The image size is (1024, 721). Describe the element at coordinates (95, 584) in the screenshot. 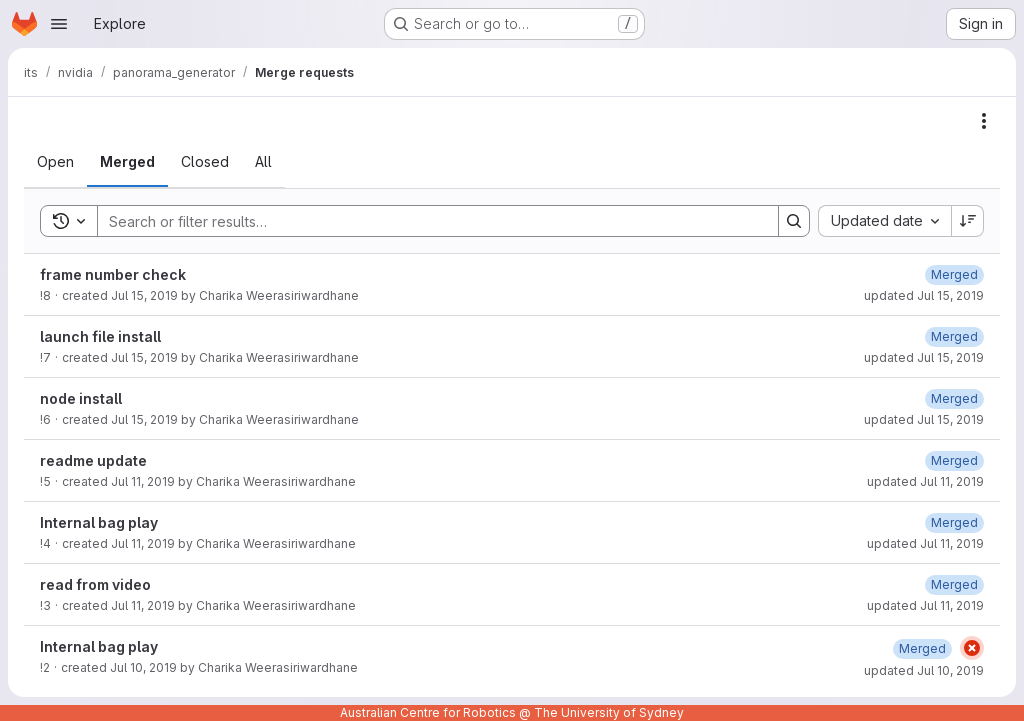

I see `read from video` at that location.